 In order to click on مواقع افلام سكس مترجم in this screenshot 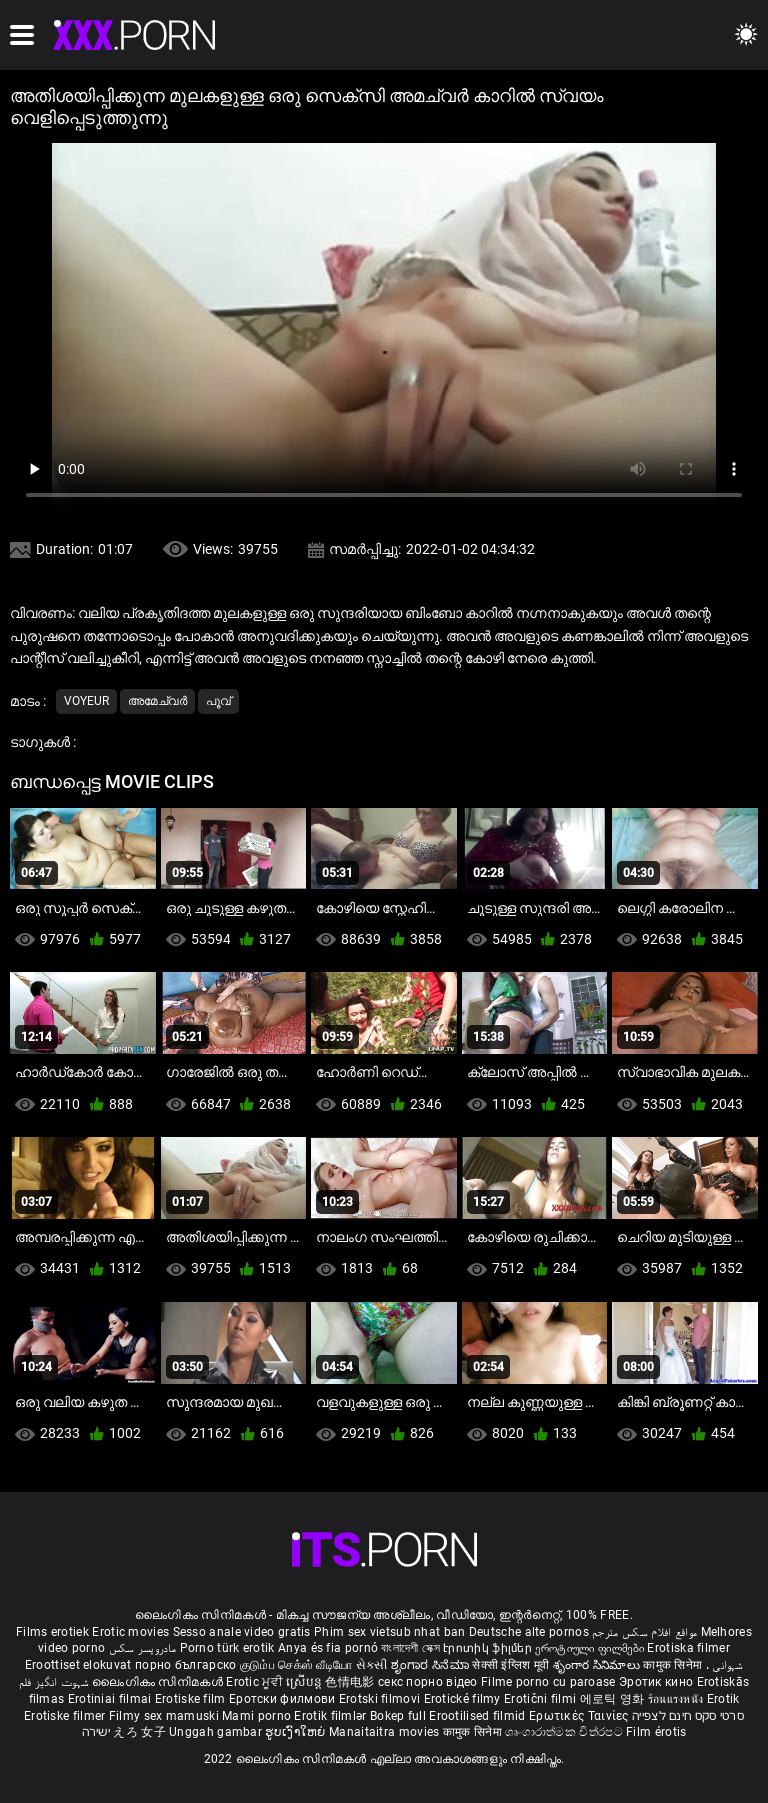, I will do `click(644, 1632)`.